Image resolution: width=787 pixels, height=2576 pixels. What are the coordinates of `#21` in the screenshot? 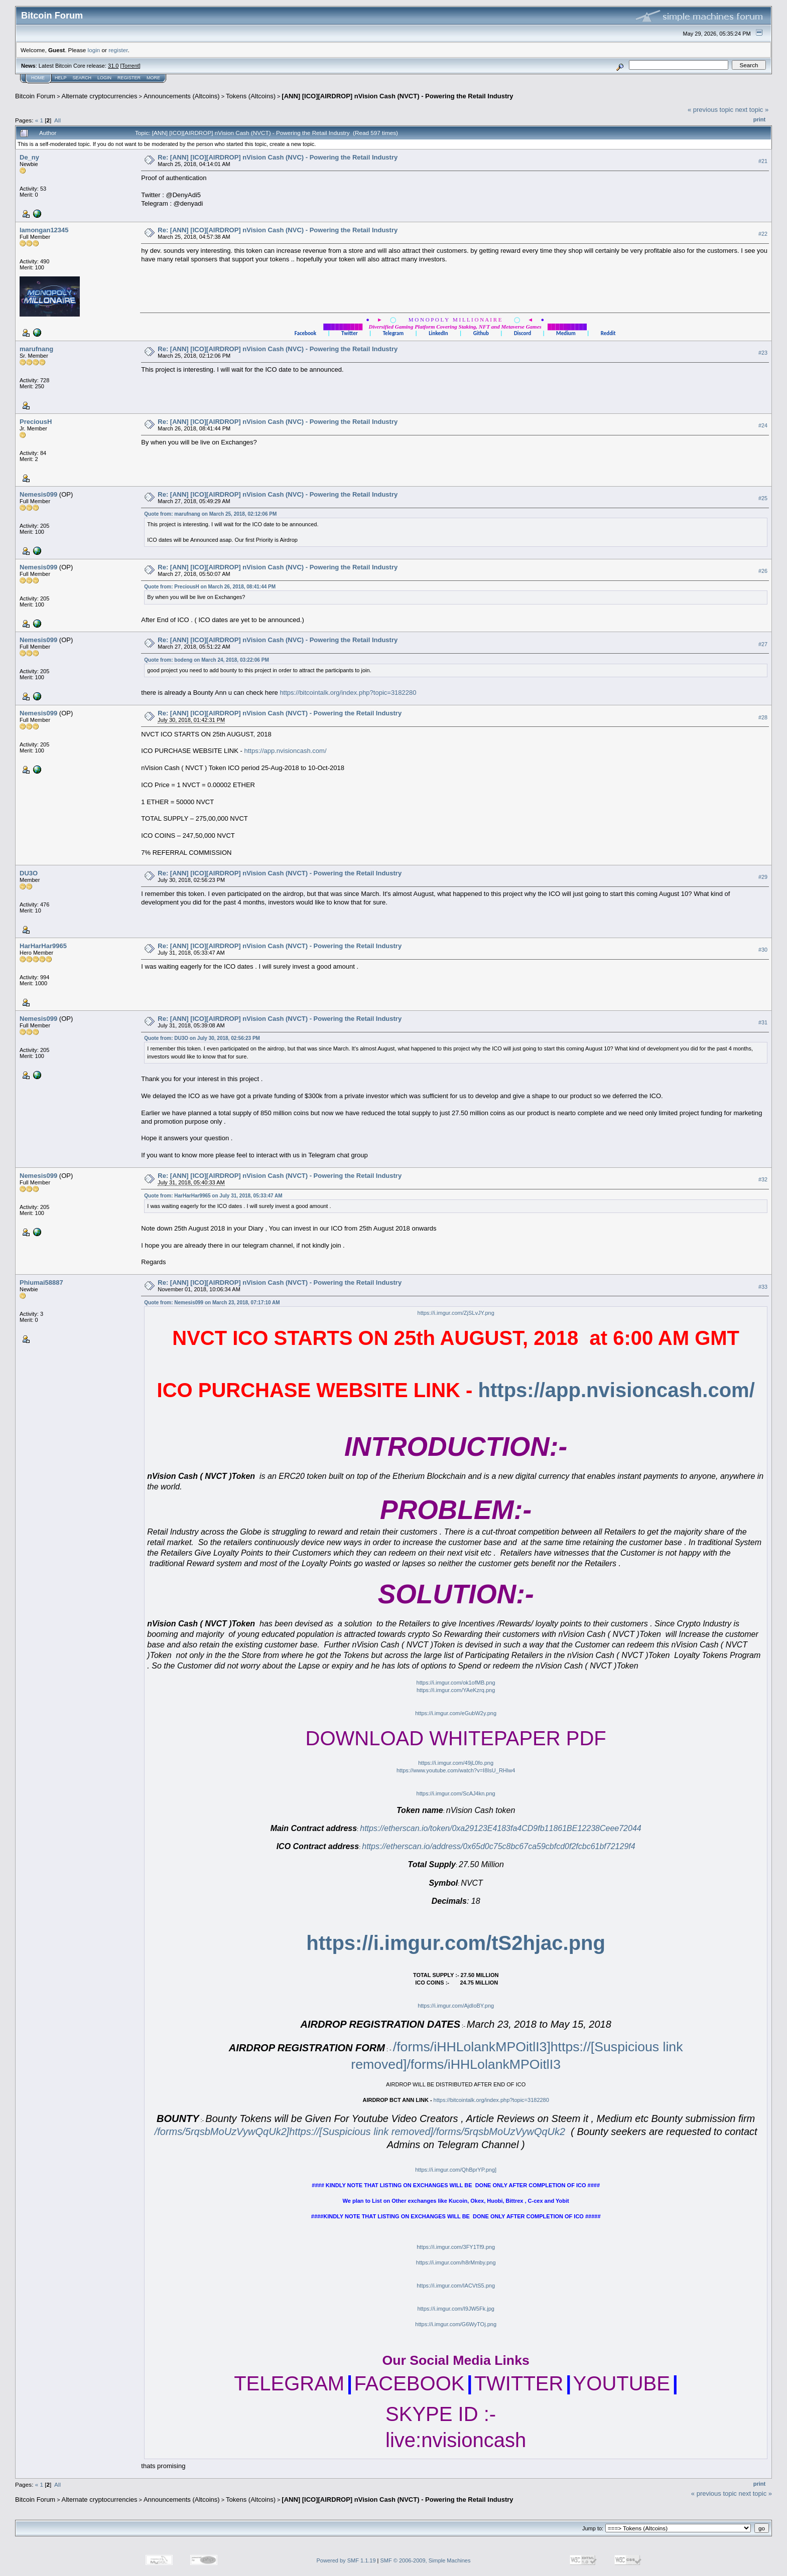 It's located at (762, 161).